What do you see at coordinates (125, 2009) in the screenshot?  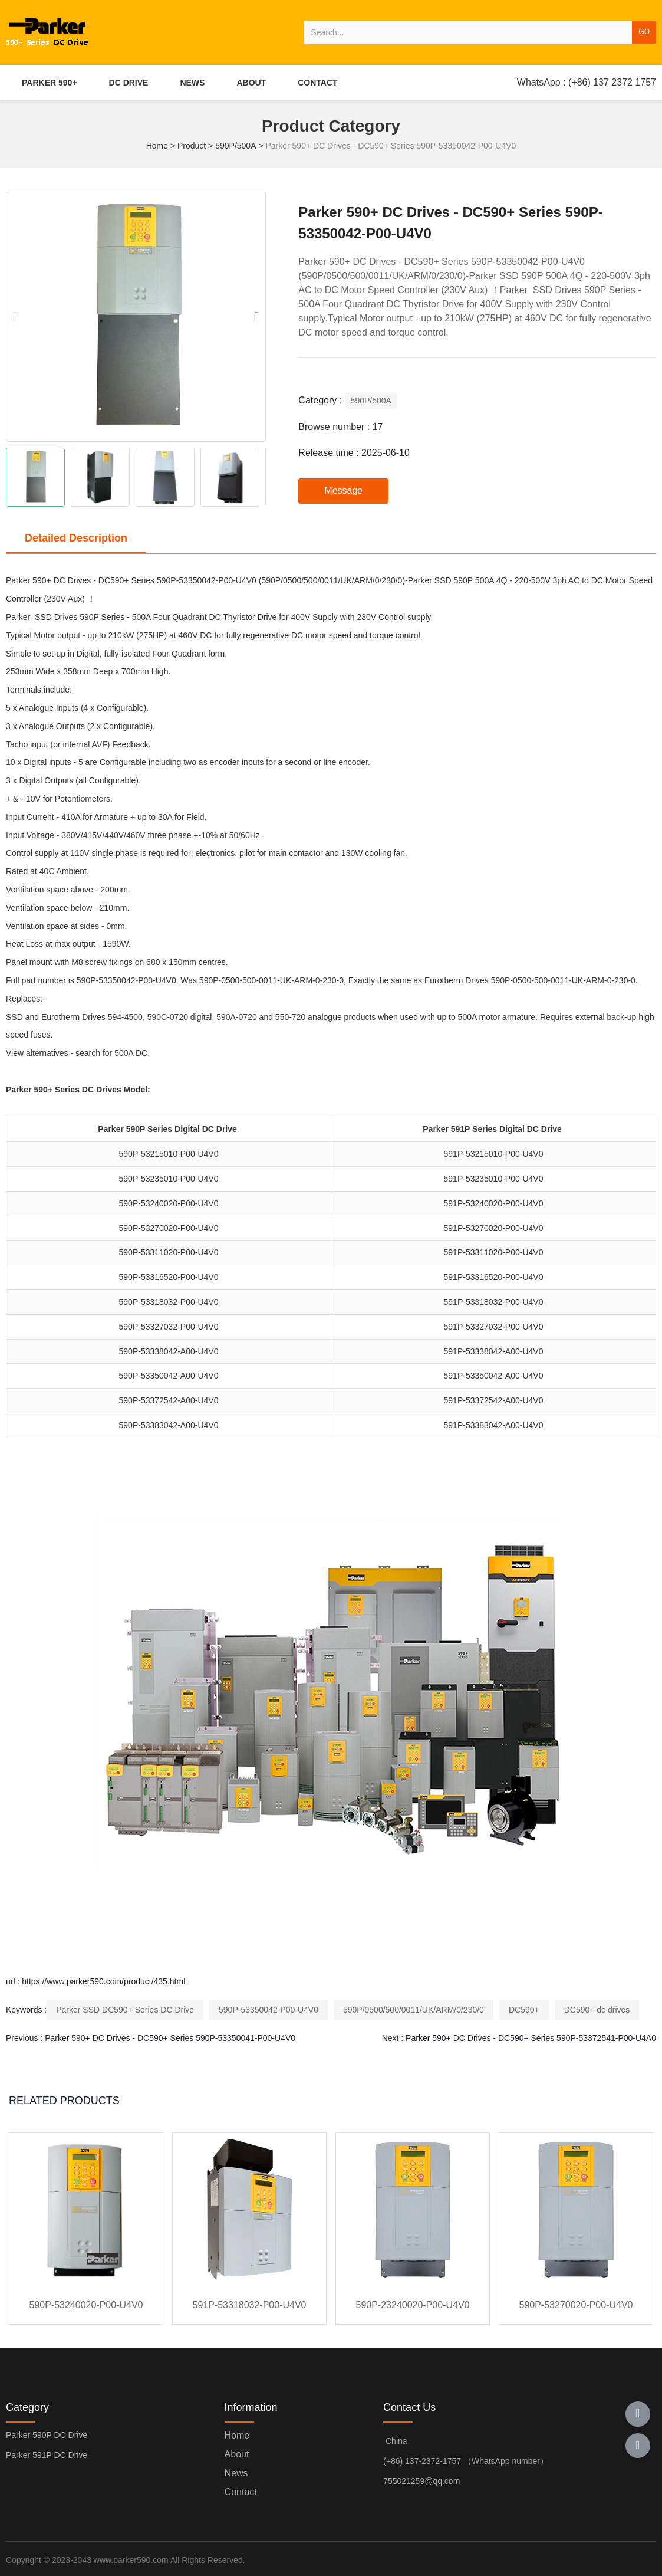 I see `Parker SSD DC590+ Series DC Drive` at bounding box center [125, 2009].